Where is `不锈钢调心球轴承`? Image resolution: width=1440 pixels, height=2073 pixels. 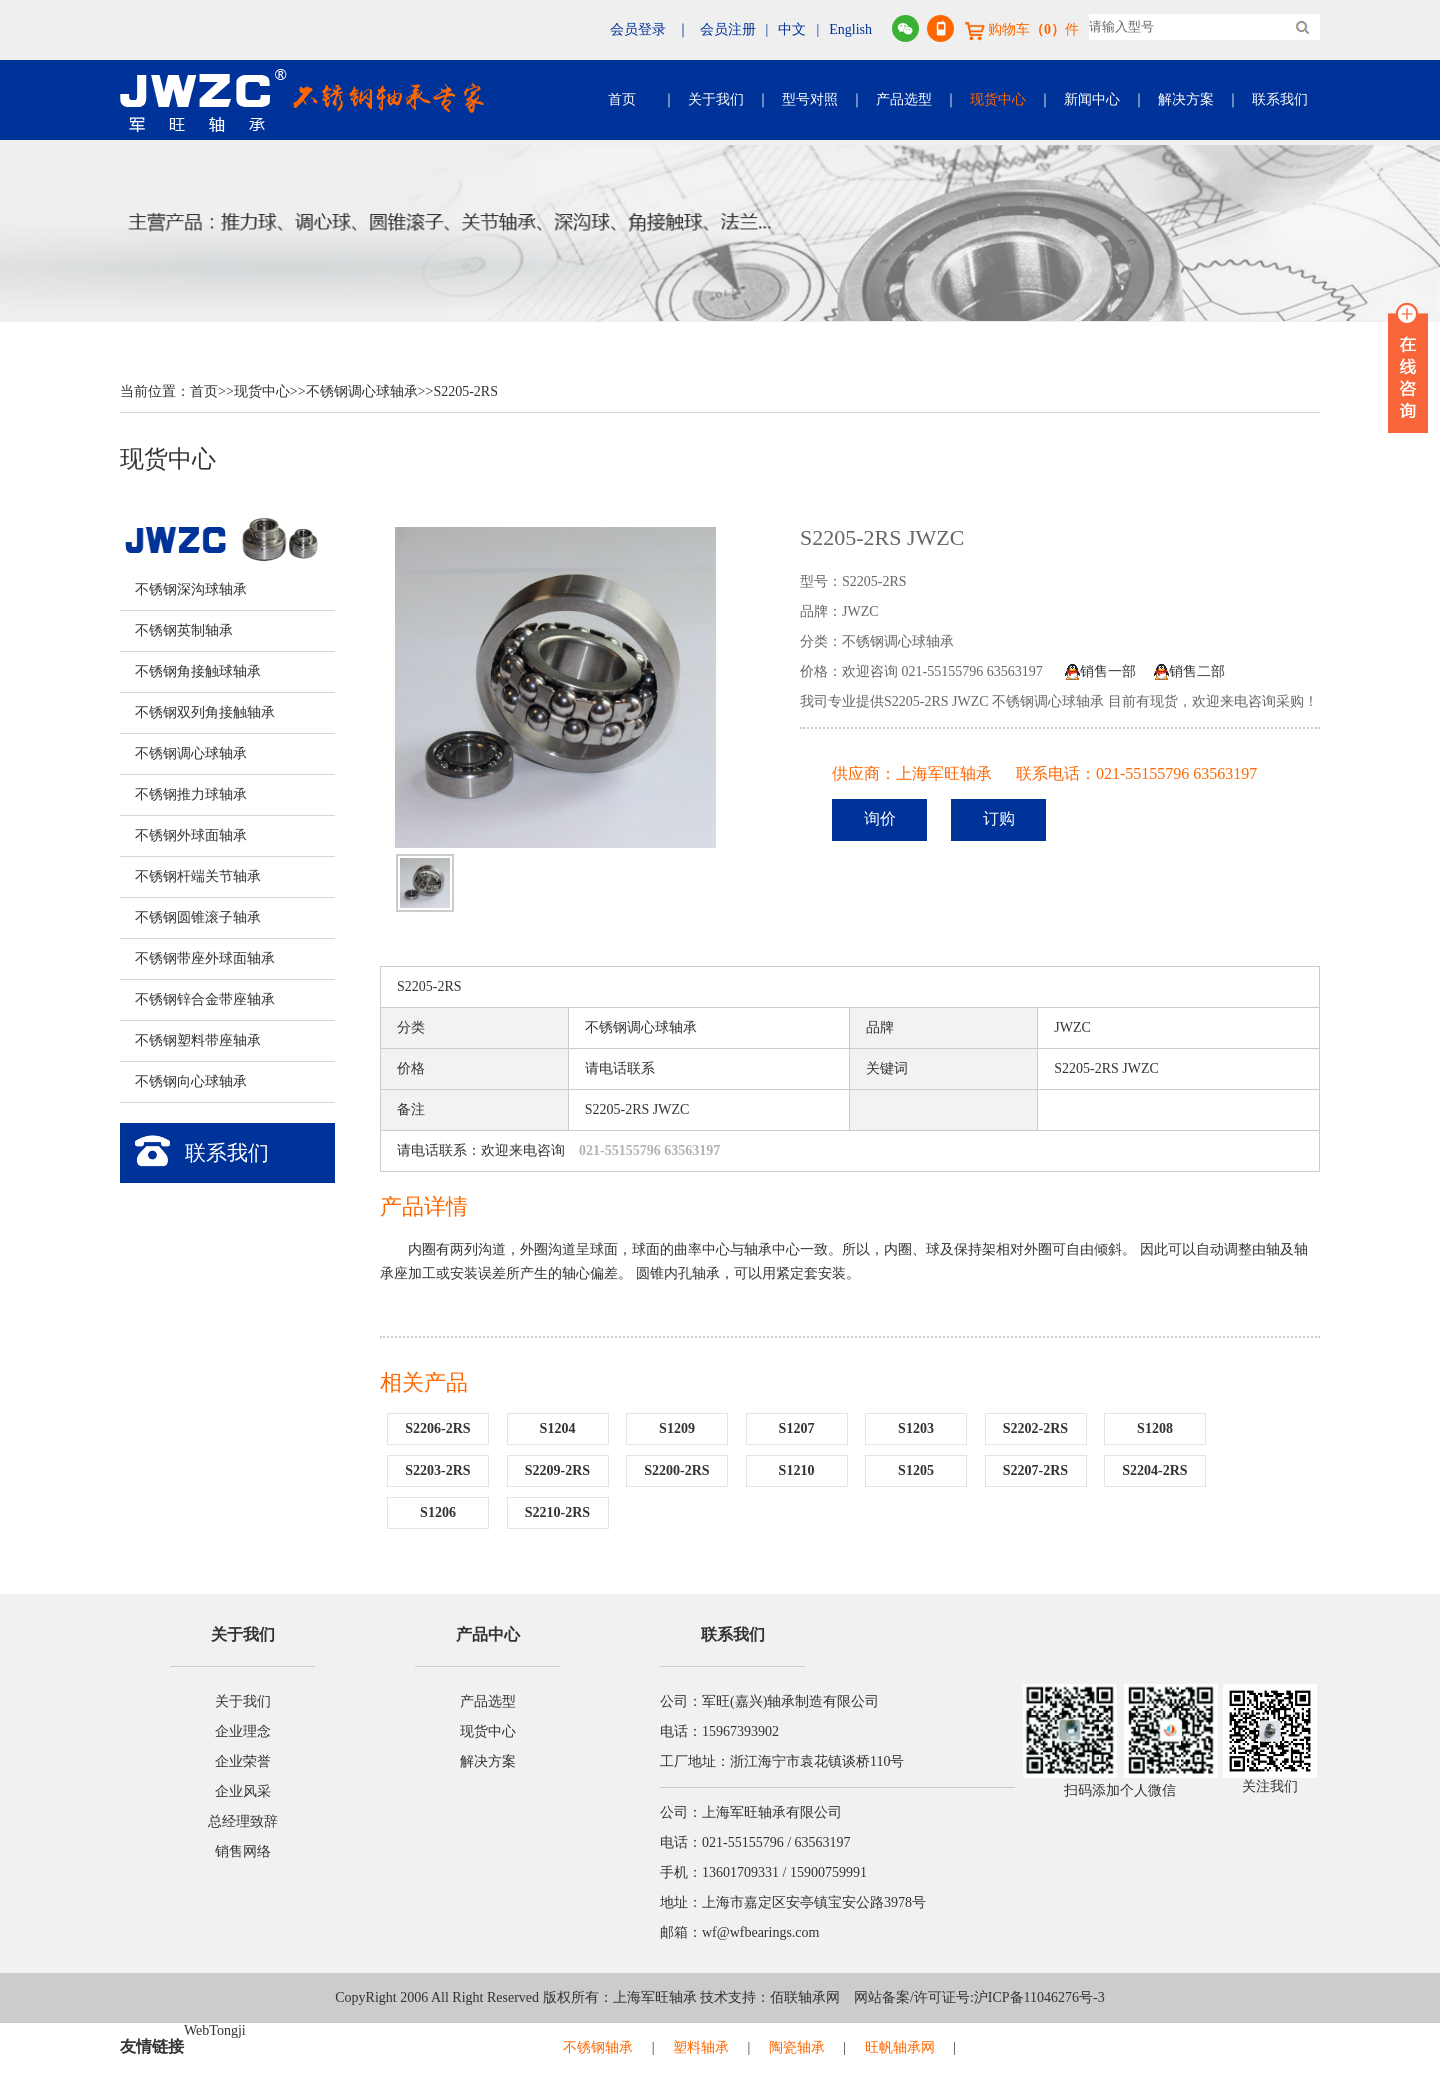
不锈钢调心球轴承 is located at coordinates (362, 391).